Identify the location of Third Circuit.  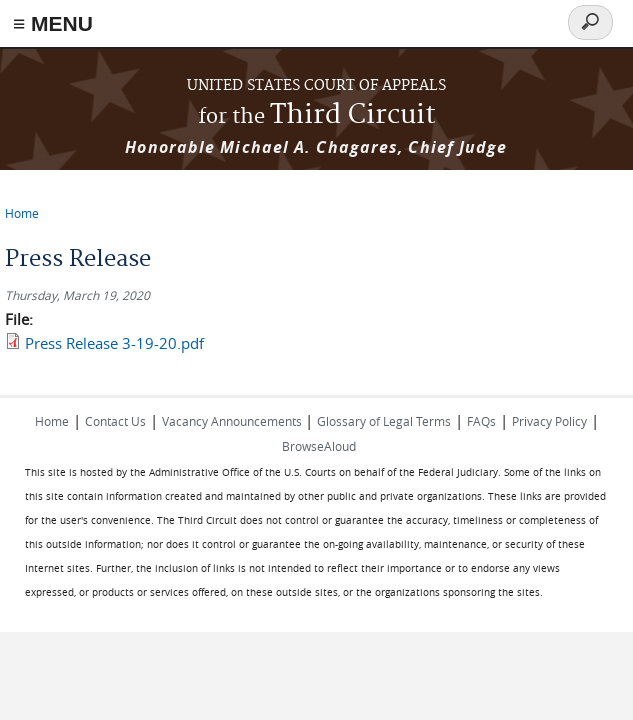
(317, 115).